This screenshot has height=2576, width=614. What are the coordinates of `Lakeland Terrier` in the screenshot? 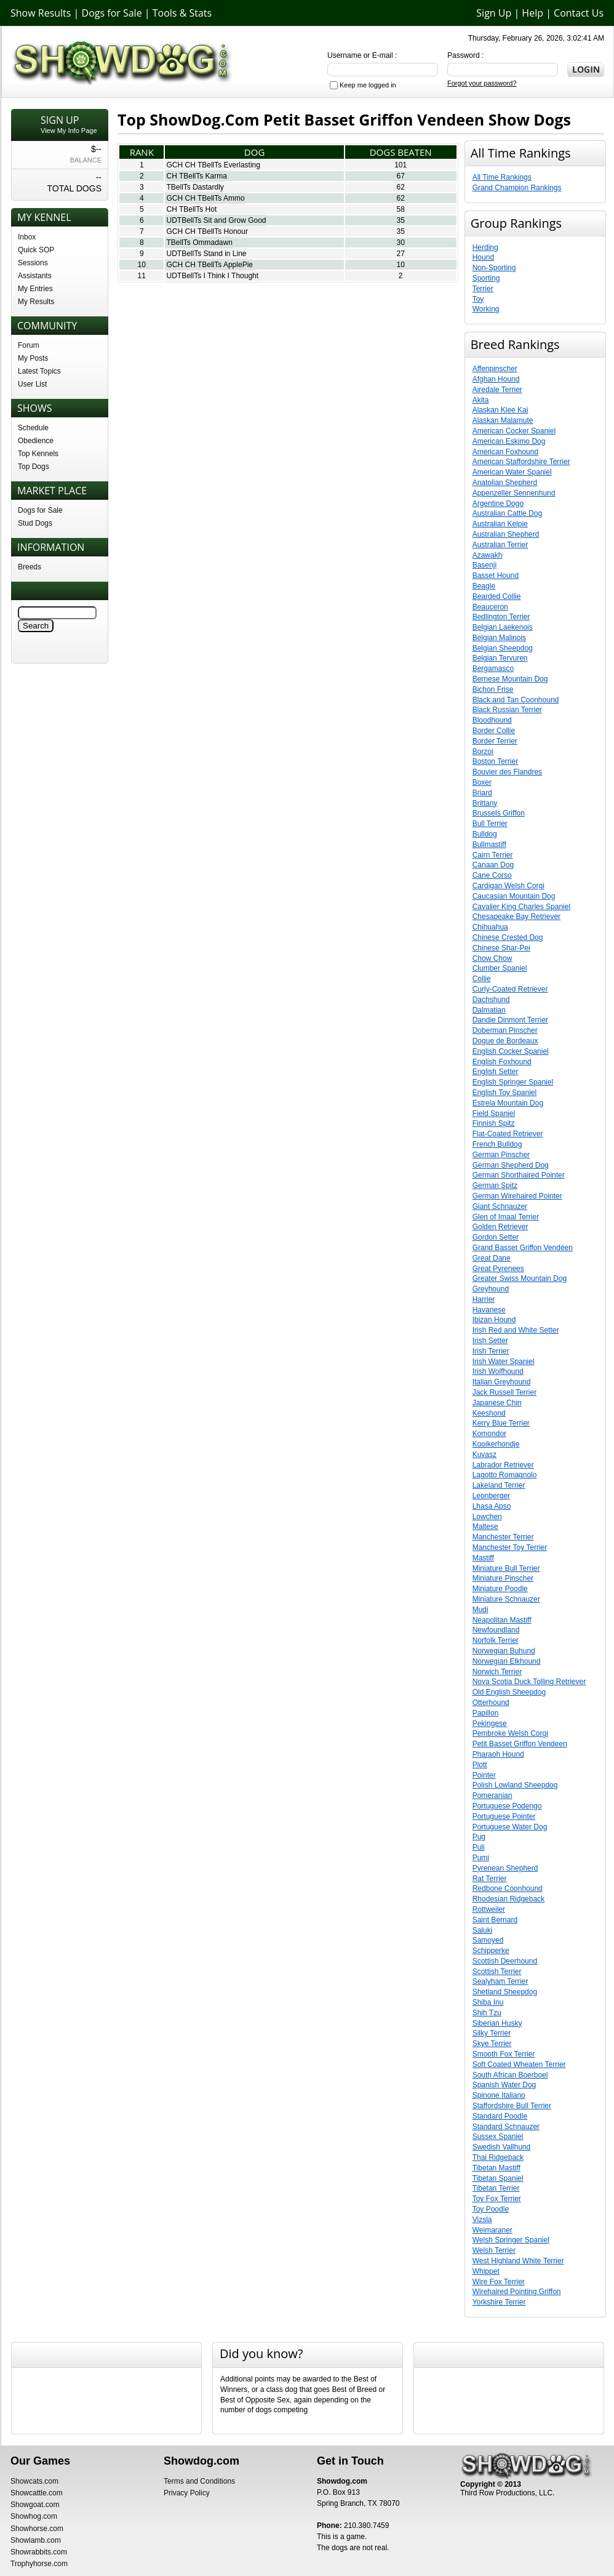 It's located at (498, 1485).